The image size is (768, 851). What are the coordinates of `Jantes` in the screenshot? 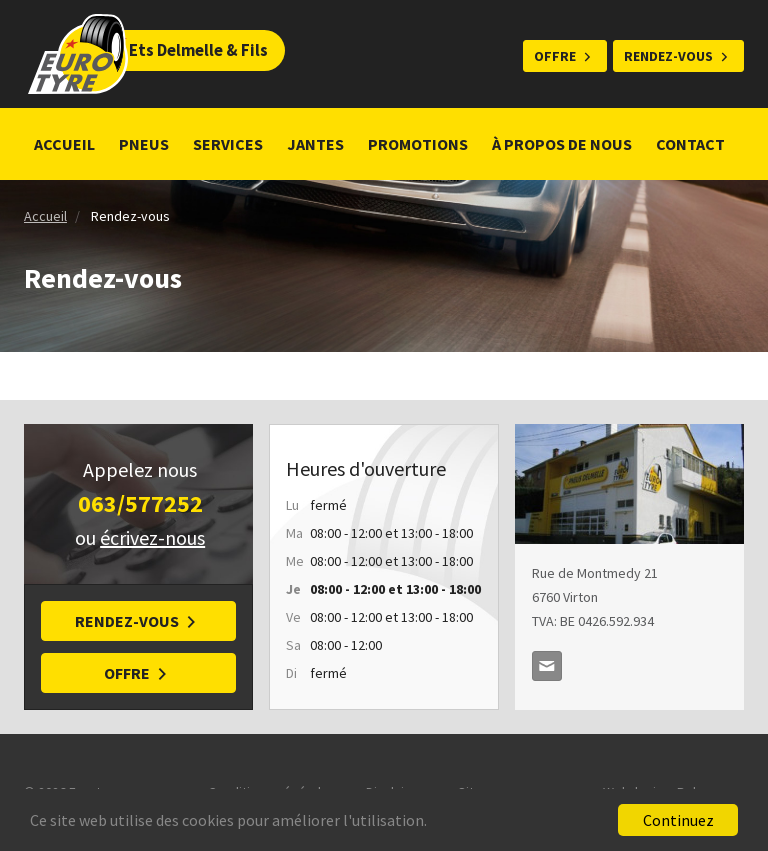 It's located at (315, 144).